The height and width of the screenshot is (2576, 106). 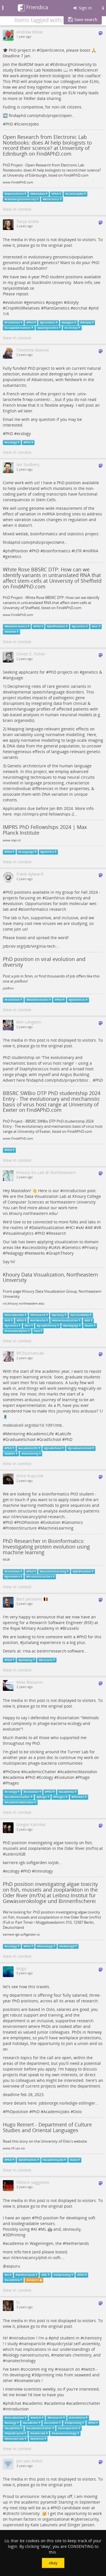 I want to click on findaphd.com/phds/project/bbsr…, so click(x=59, y=1080).